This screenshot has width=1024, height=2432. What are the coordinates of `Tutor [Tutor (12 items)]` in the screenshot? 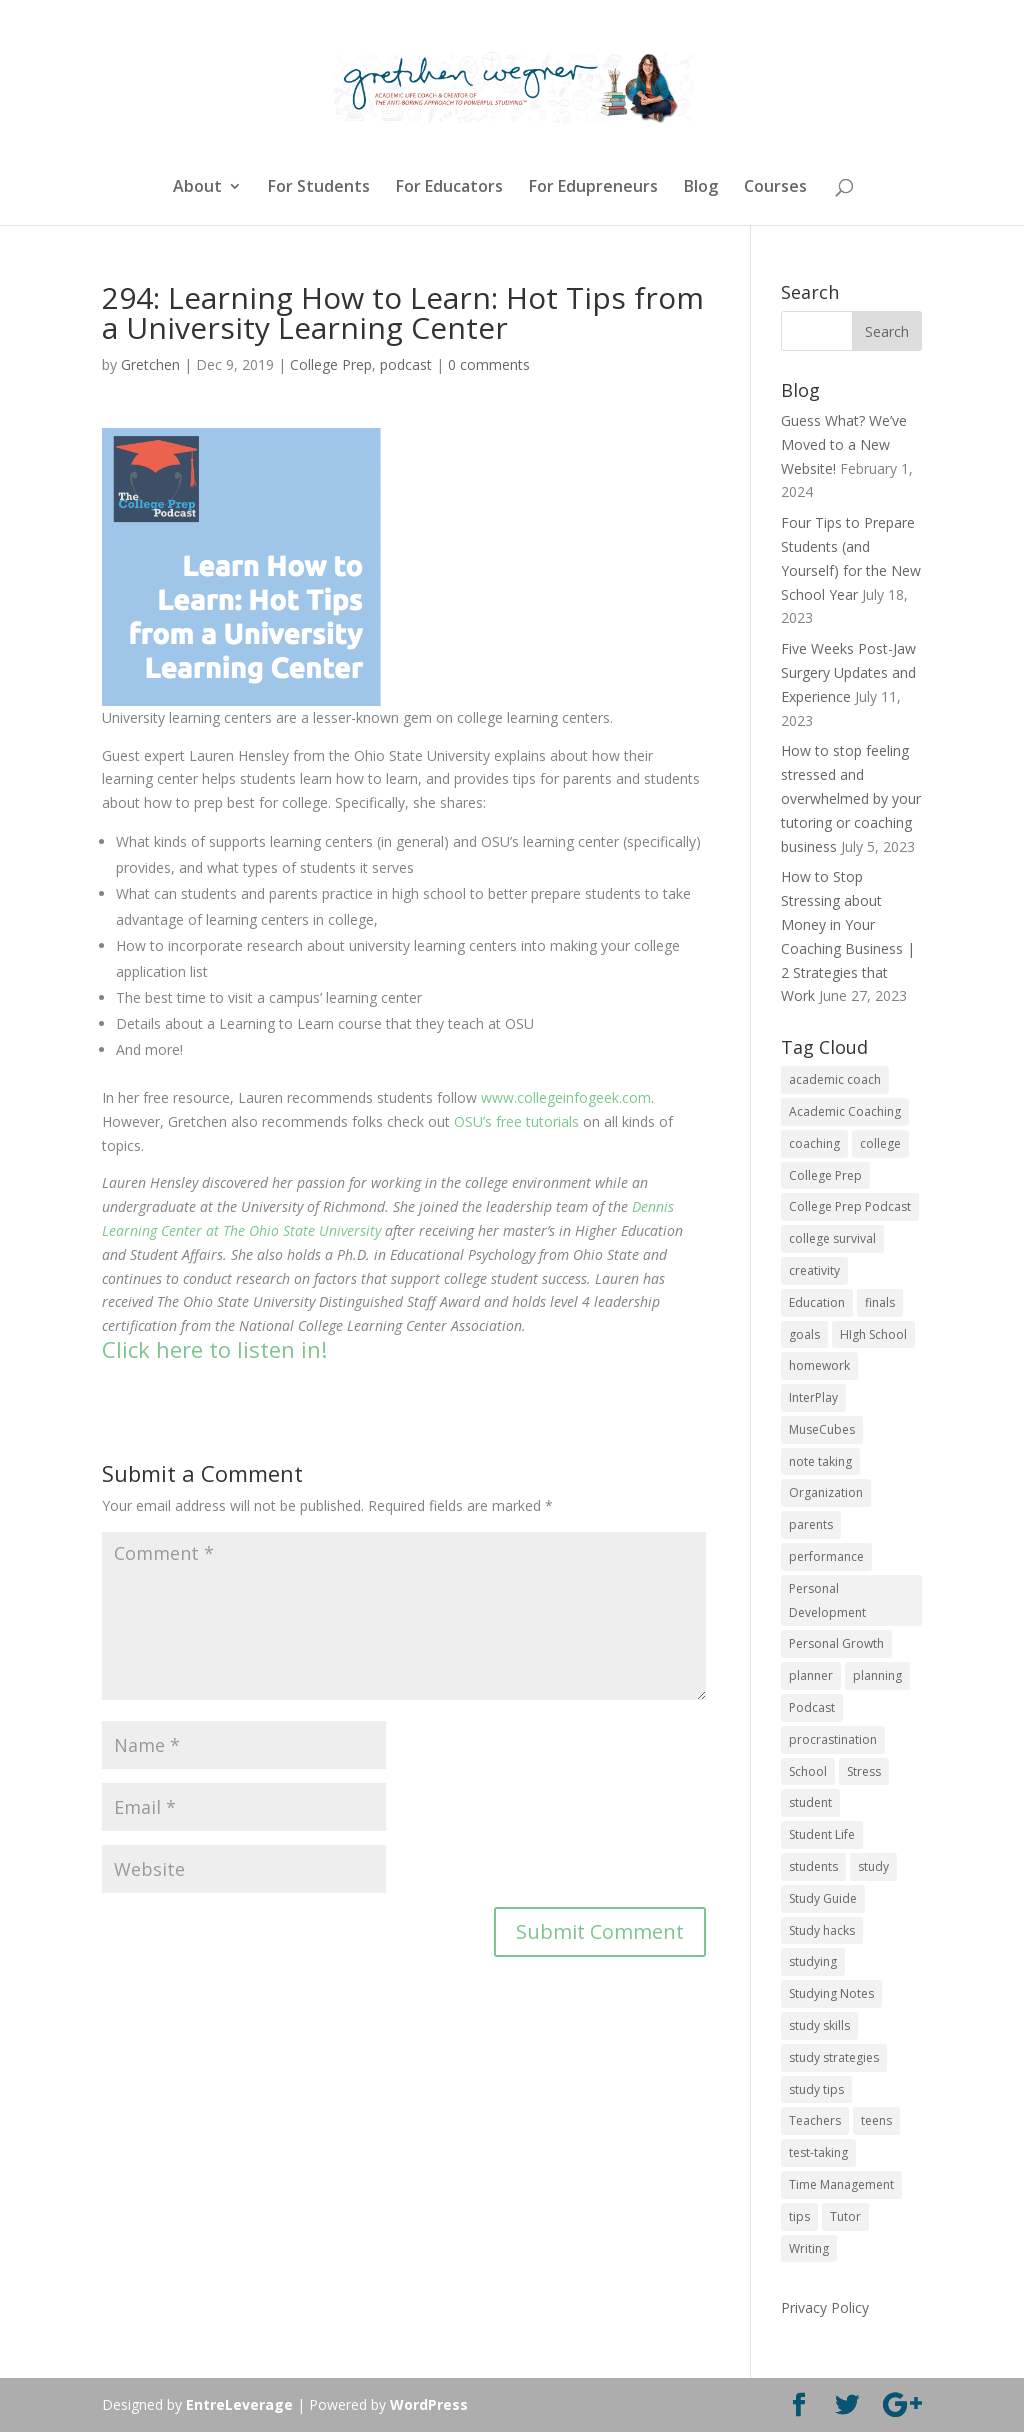 It's located at (845, 2216).